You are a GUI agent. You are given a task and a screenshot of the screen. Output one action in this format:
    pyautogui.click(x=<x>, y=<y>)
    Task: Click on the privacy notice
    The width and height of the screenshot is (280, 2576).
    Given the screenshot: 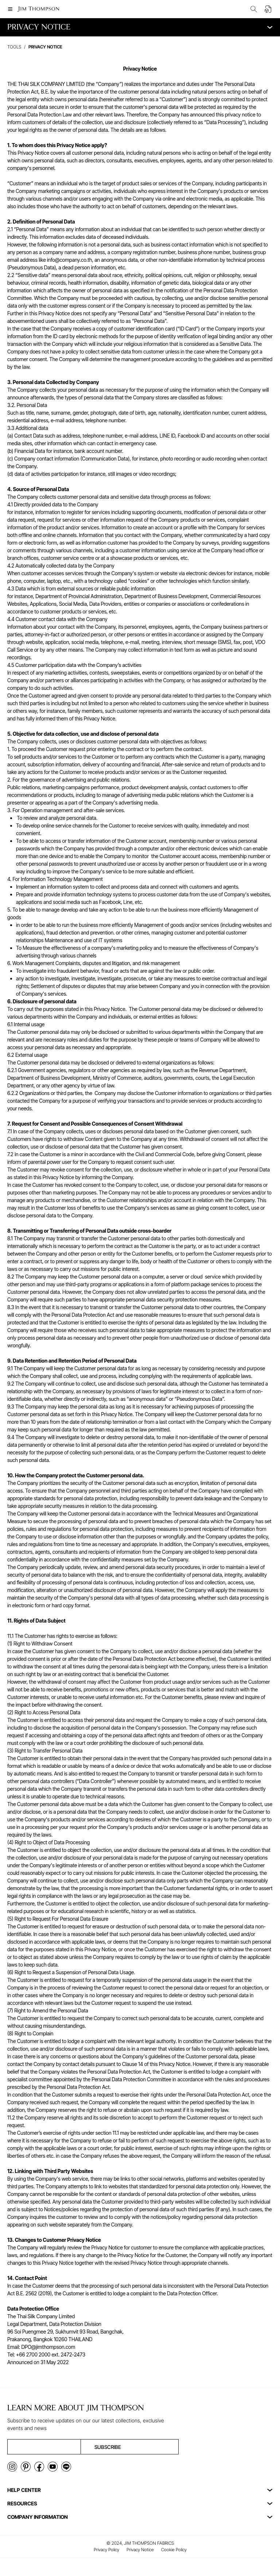 What is the action you would take?
    pyautogui.click(x=45, y=47)
    